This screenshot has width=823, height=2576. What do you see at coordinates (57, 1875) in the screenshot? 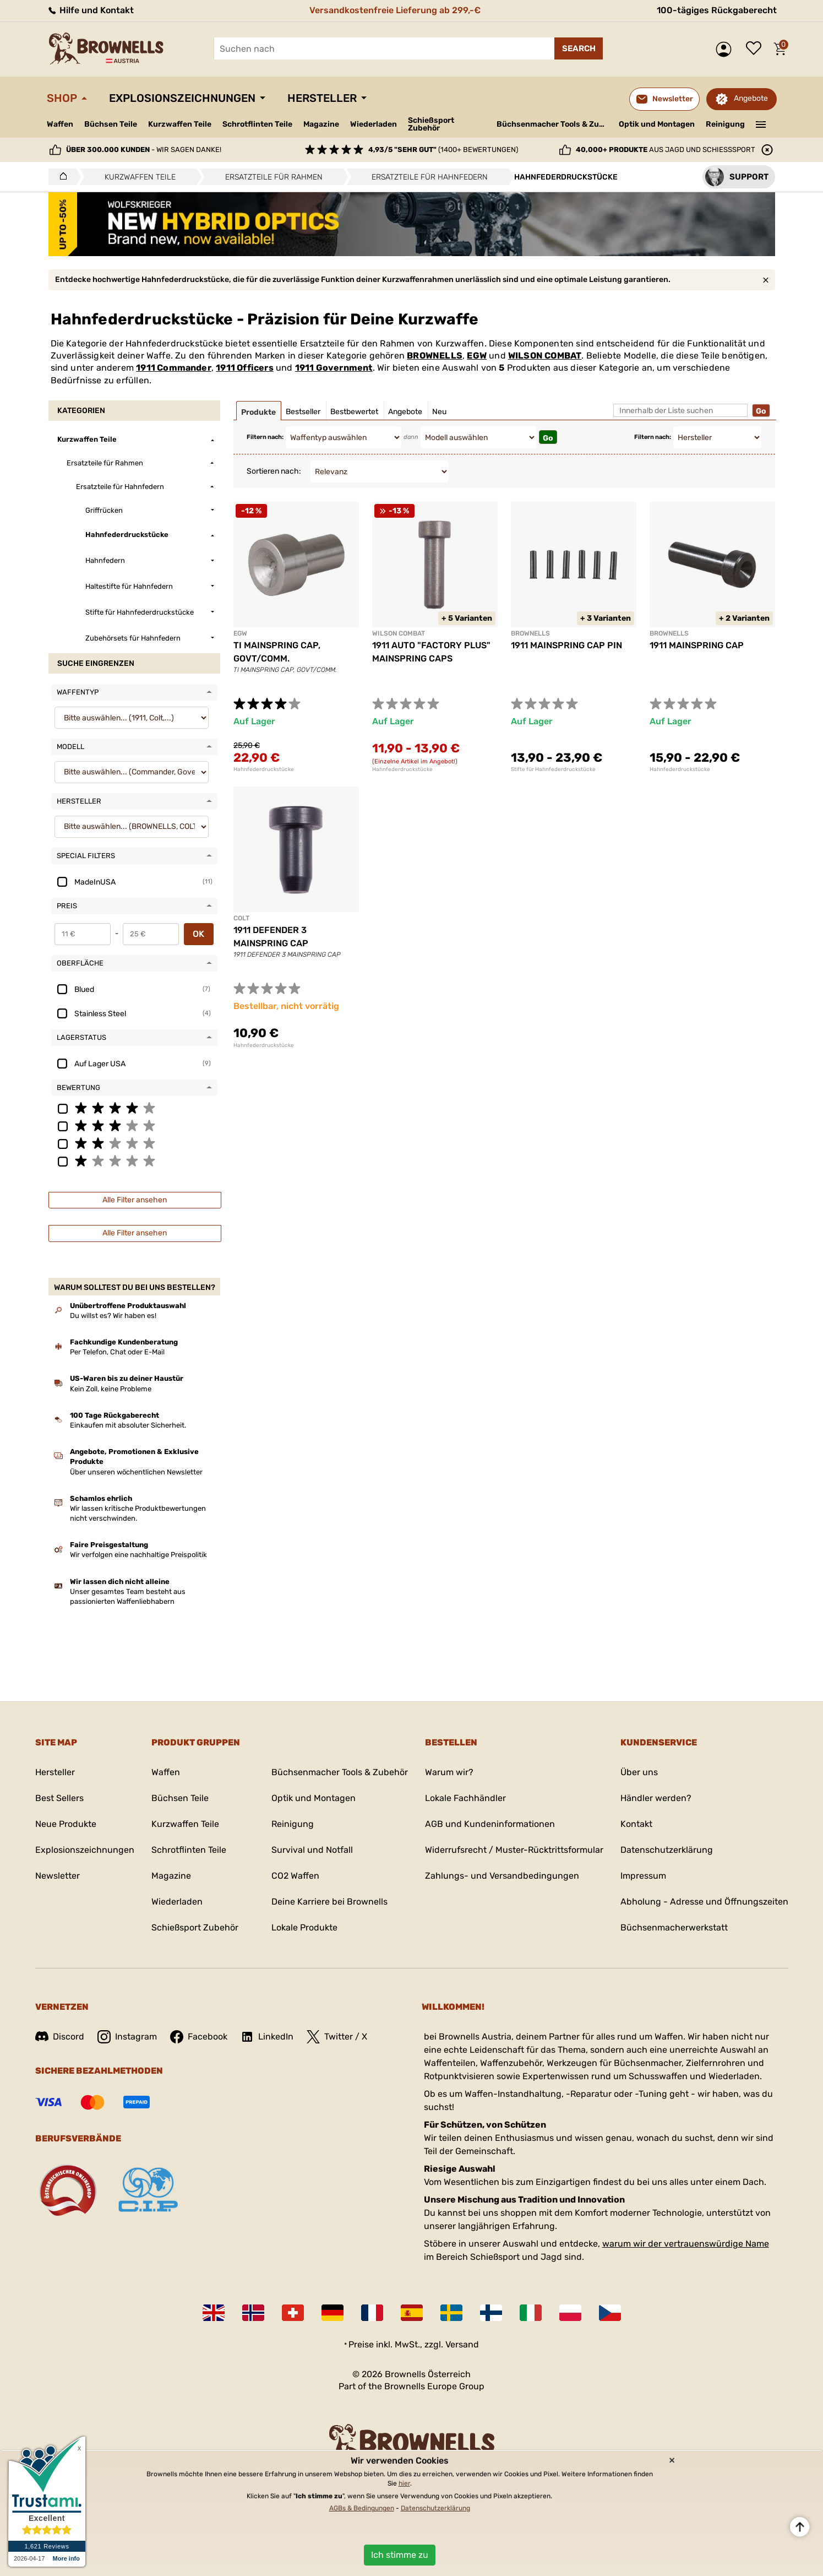
I see `Newsletter` at bounding box center [57, 1875].